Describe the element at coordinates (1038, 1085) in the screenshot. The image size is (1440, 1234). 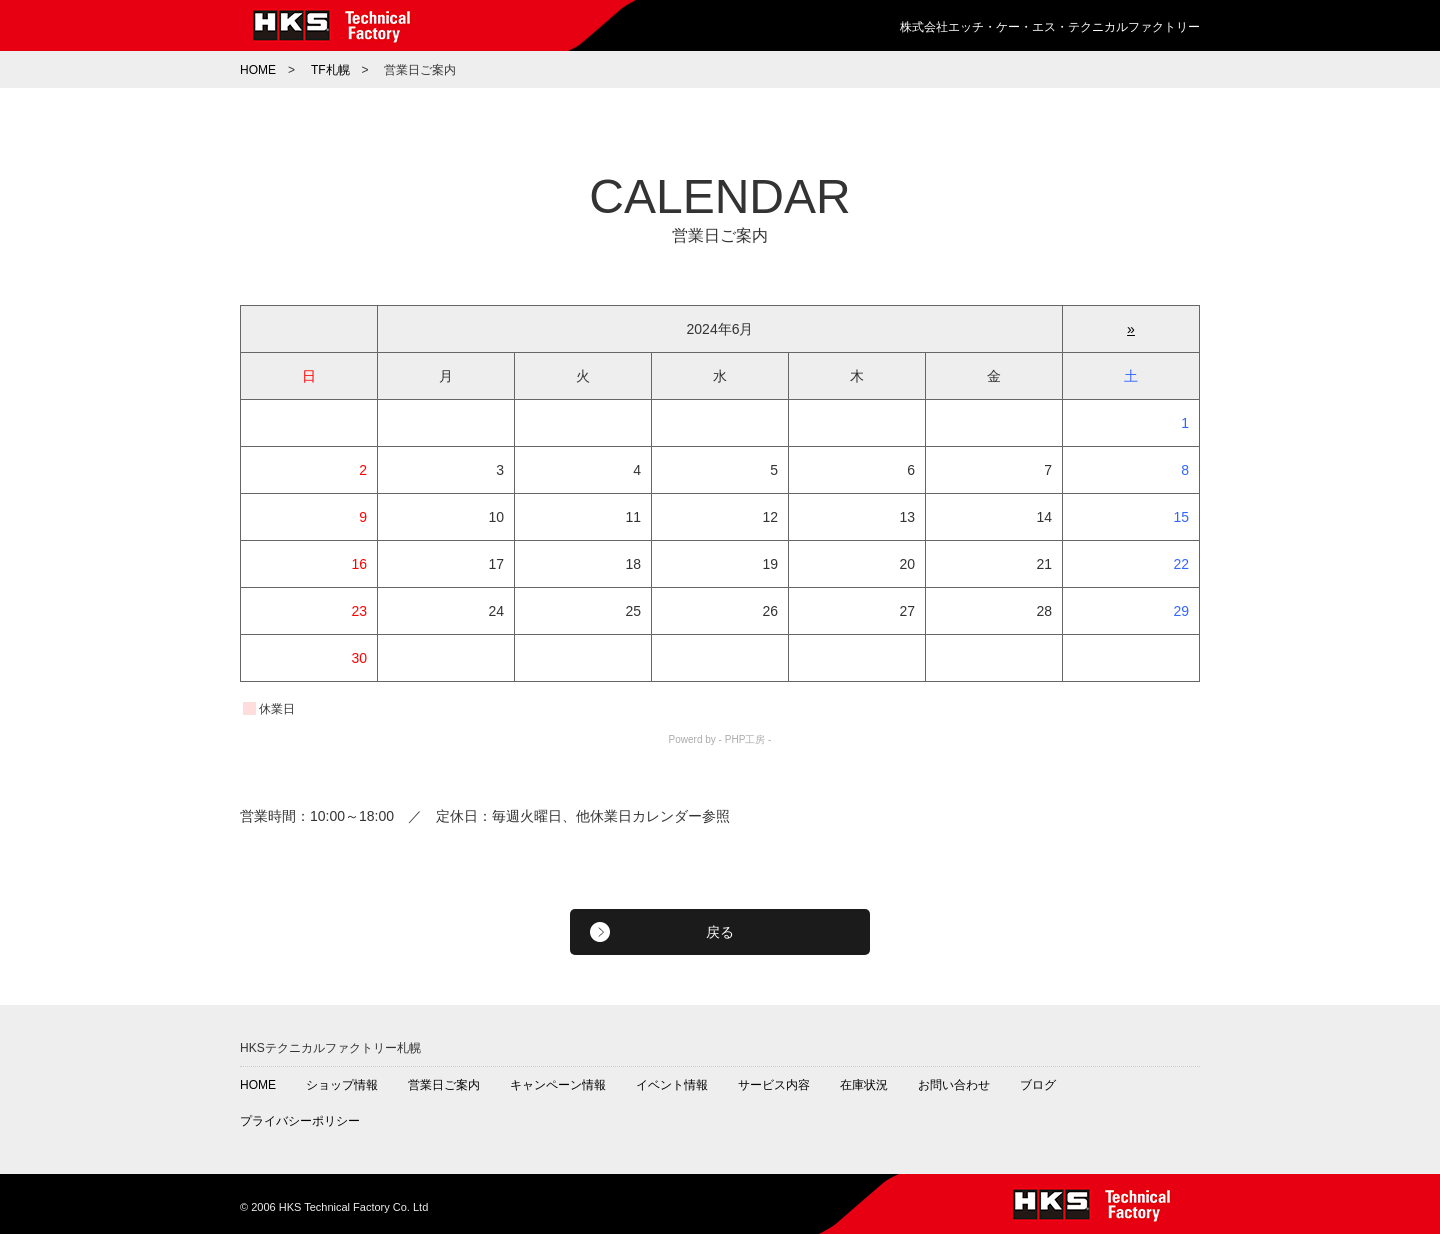
I see `ブログ` at that location.